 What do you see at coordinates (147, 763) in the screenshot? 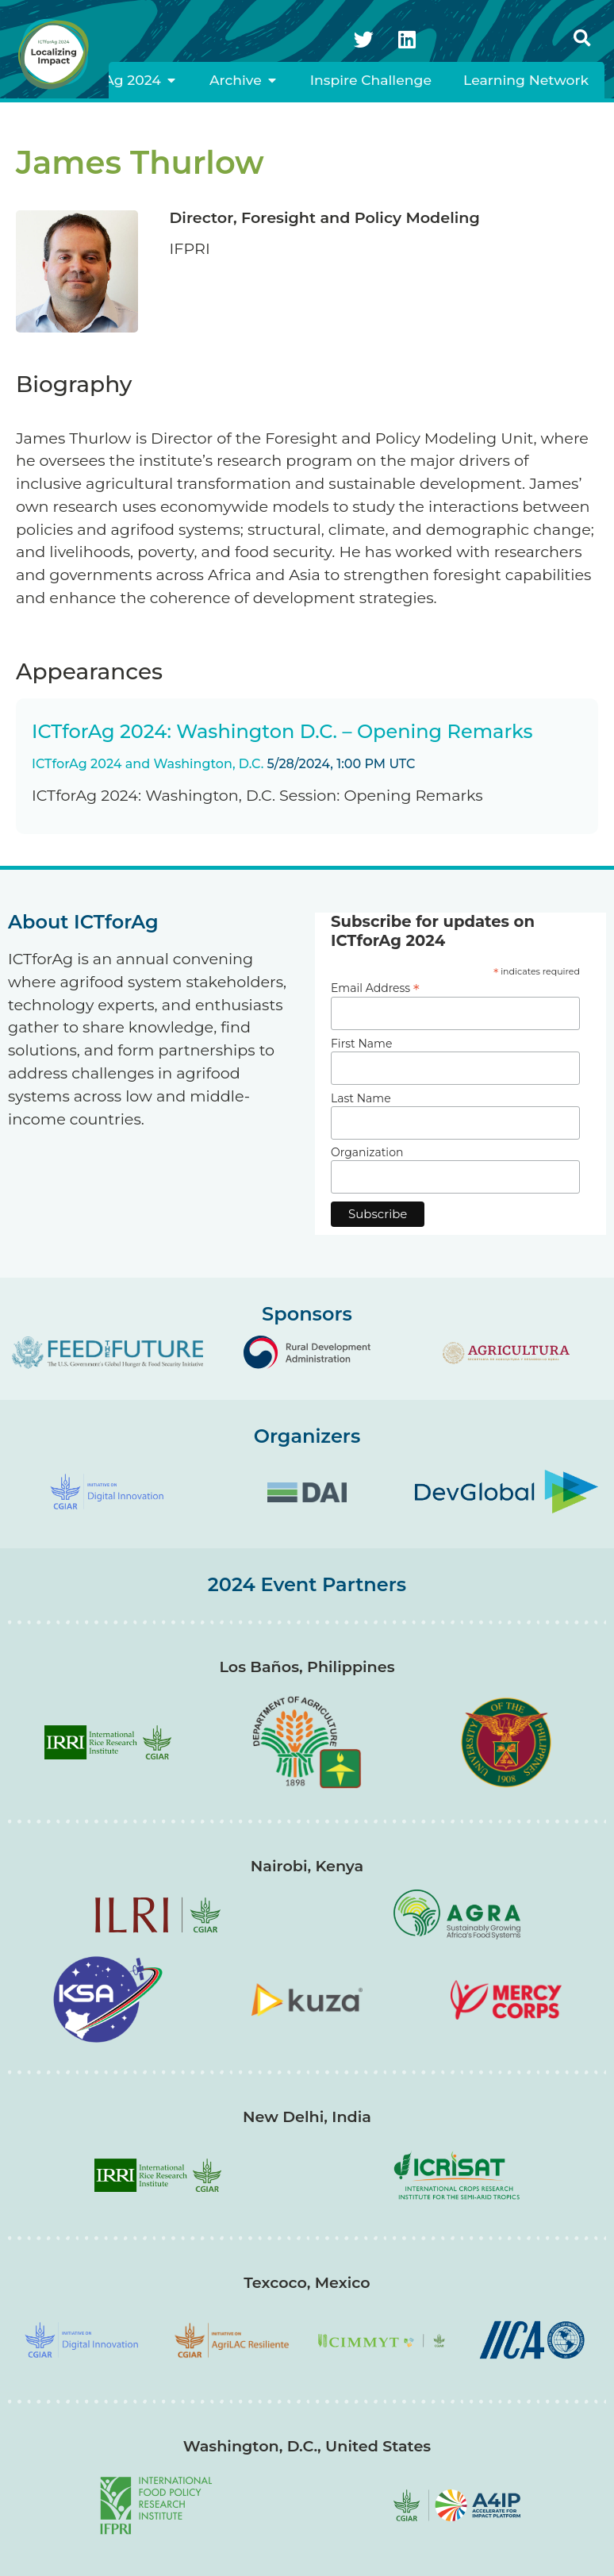
I see `ICTforAg 2024 and Washington, D.C.` at bounding box center [147, 763].